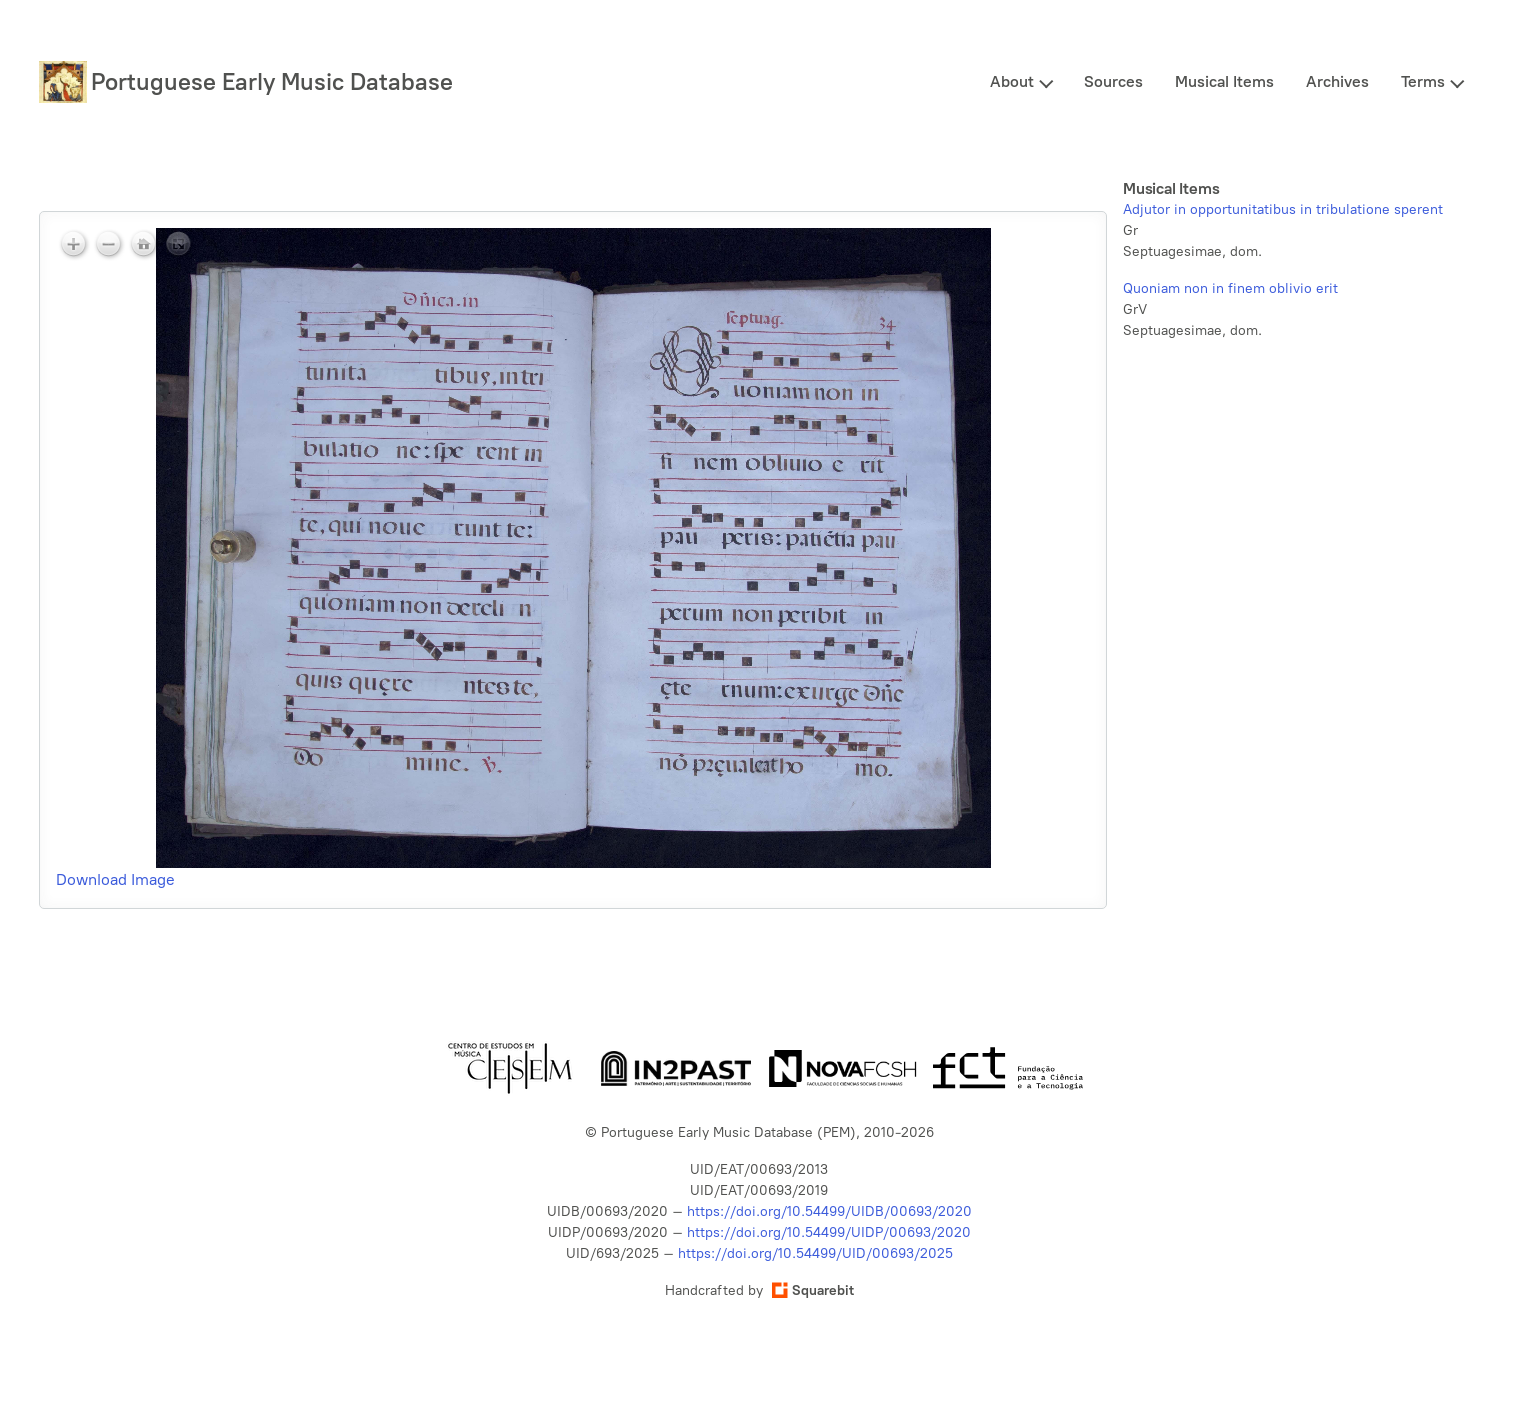  What do you see at coordinates (1224, 81) in the screenshot?
I see `Musical Items` at bounding box center [1224, 81].